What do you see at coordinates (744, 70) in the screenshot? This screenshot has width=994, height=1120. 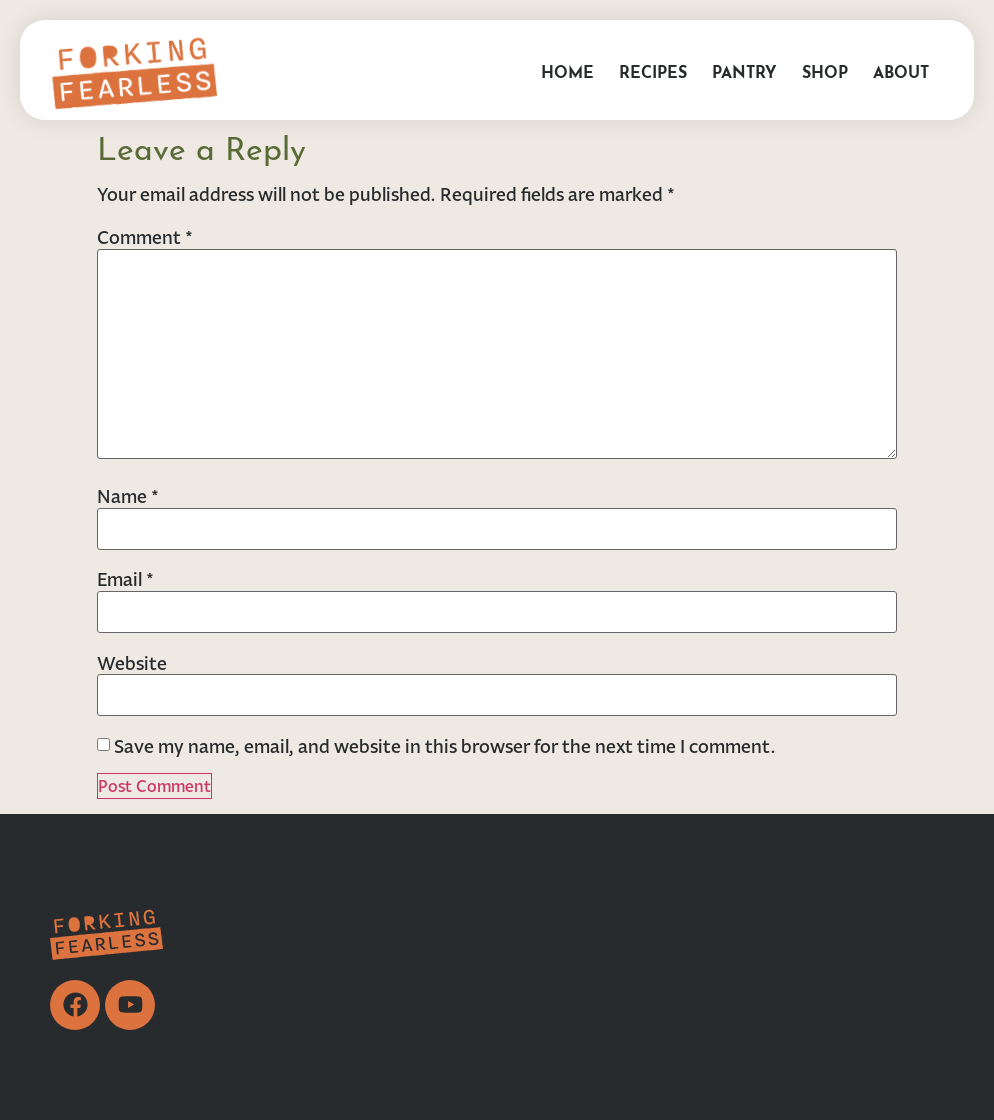 I see `Pantry` at bounding box center [744, 70].